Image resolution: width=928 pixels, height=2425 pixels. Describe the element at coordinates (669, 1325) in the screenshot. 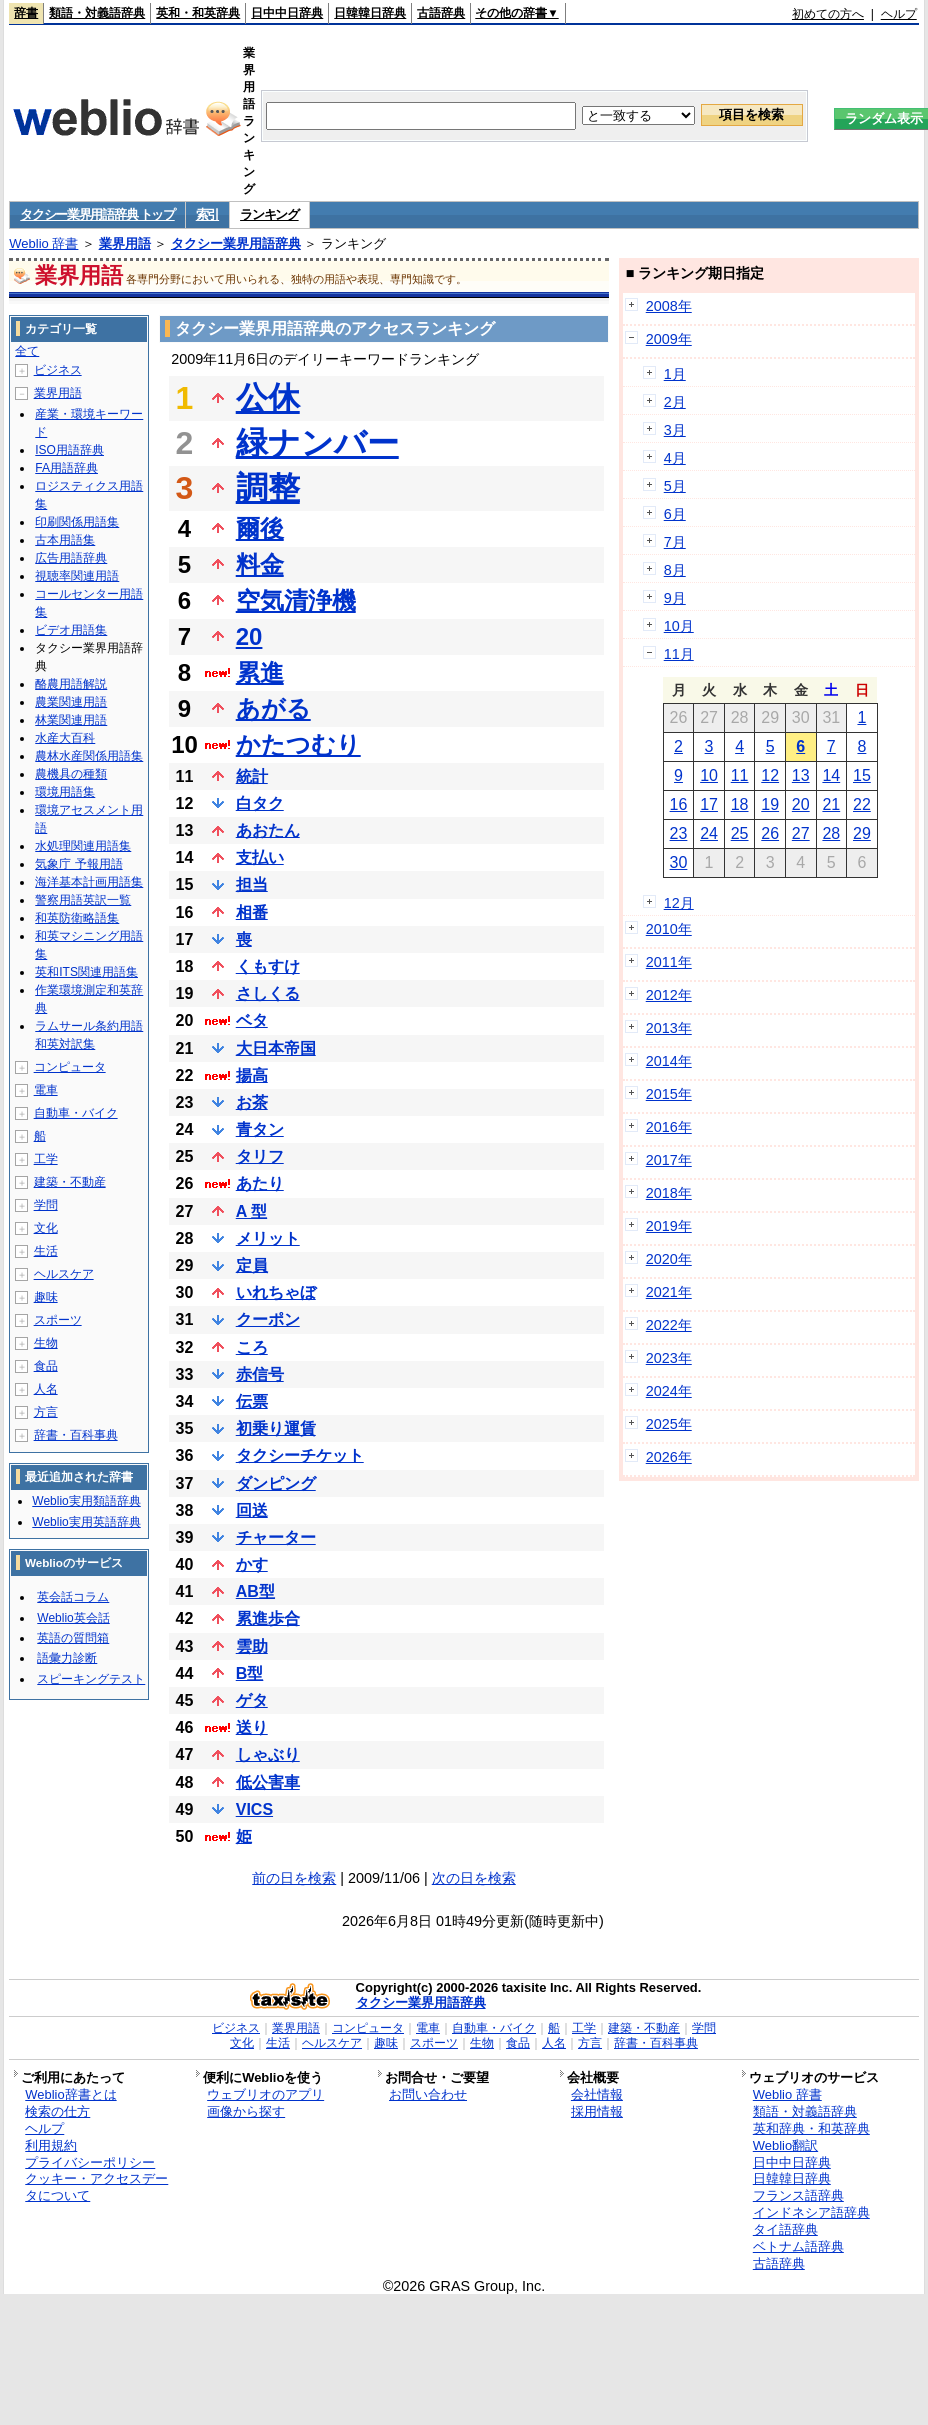

I see `2022年` at that location.